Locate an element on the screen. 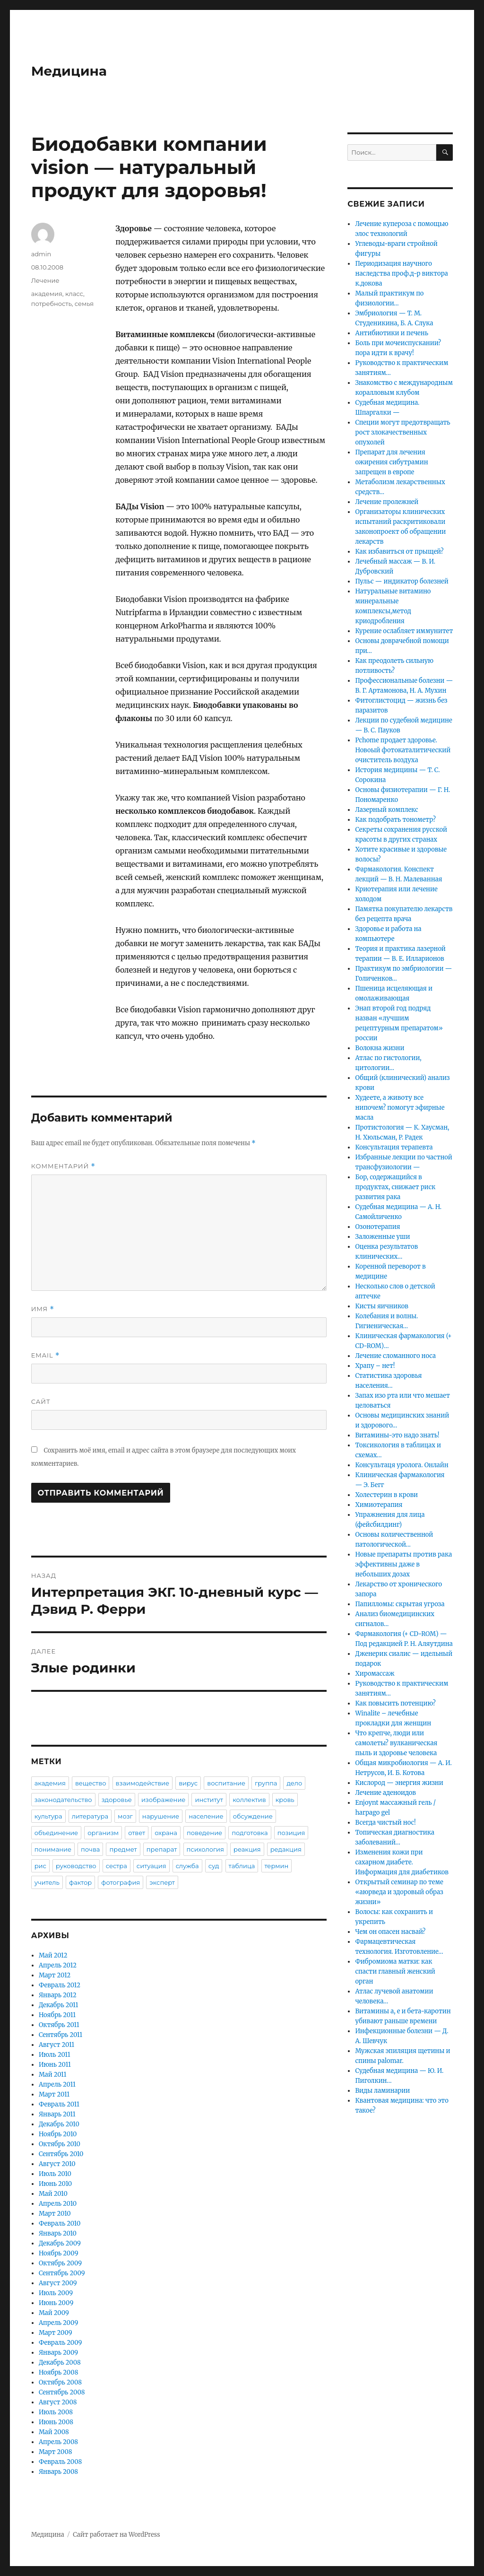  Озонотерапия is located at coordinates (377, 1227).